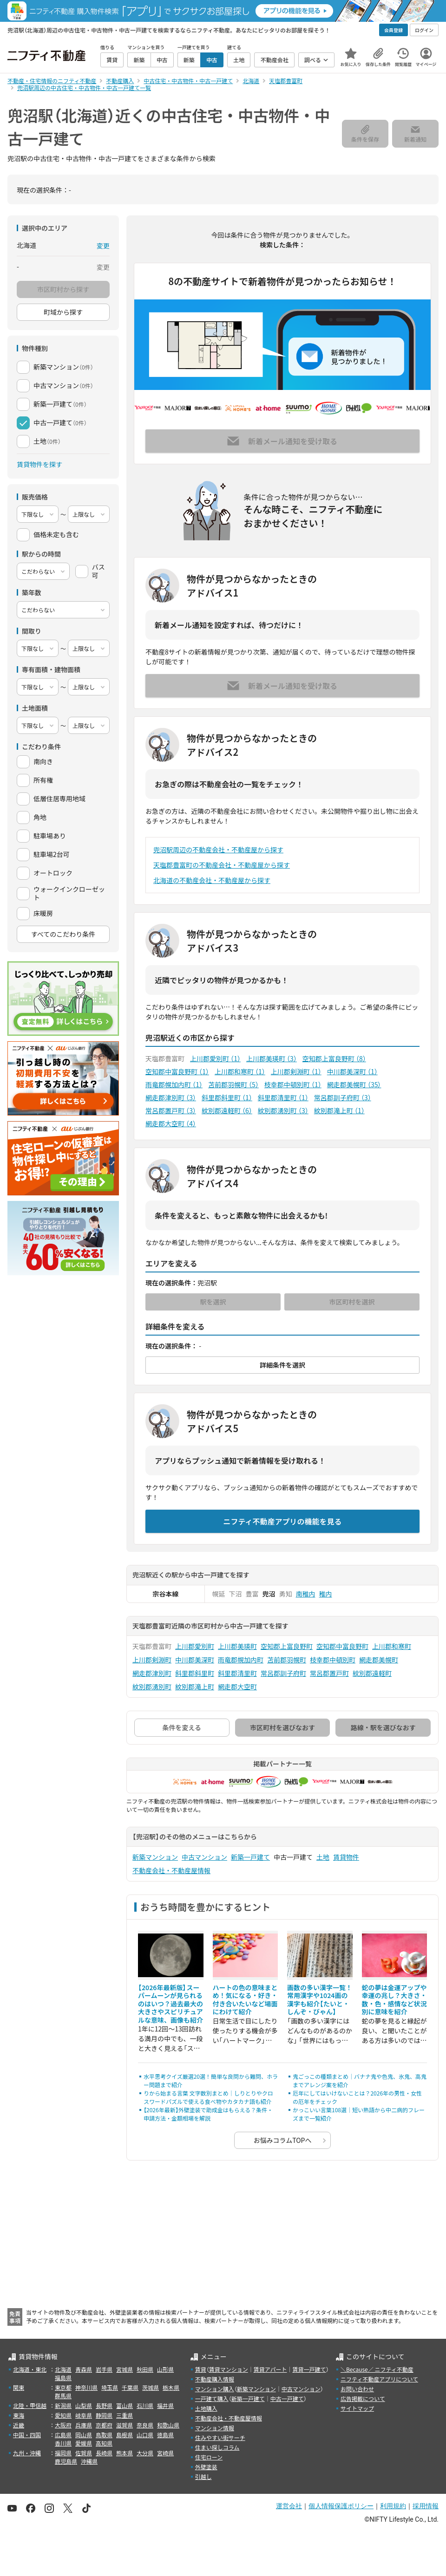 The width and height of the screenshot is (446, 2576). I want to click on 兜沼駅周辺の不動産会社・不動産屋から探す, so click(218, 849).